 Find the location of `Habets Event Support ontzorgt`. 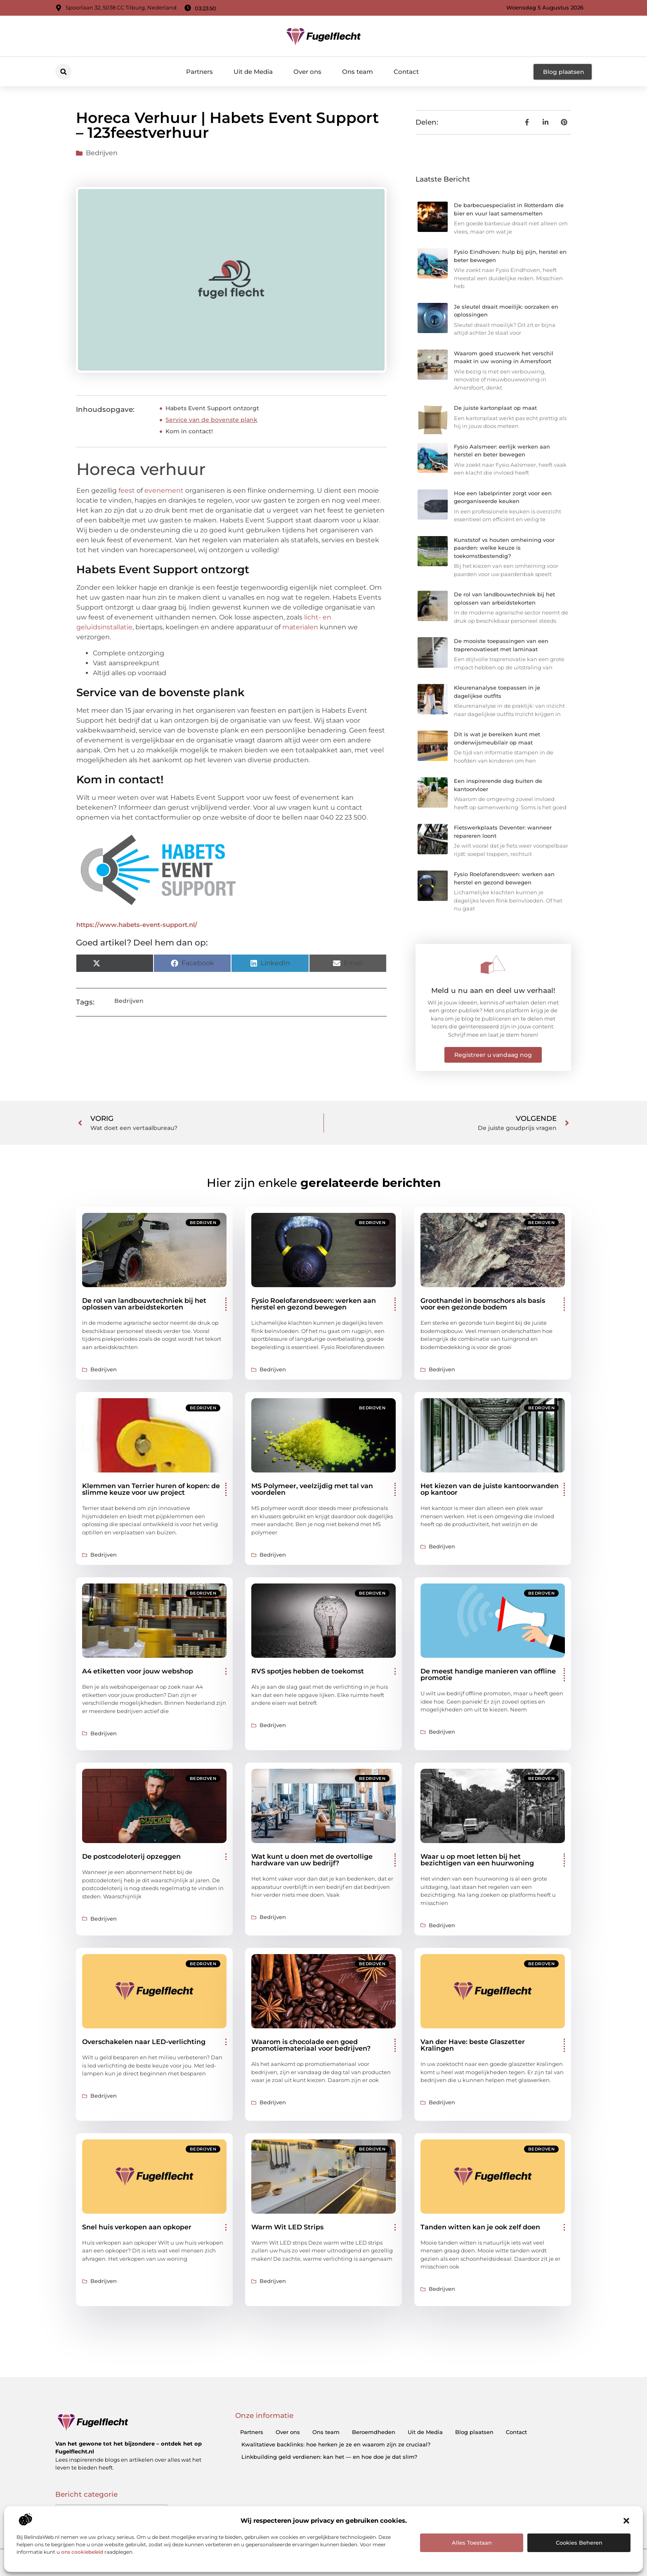

Habets Event Support ontzorgt is located at coordinates (212, 408).